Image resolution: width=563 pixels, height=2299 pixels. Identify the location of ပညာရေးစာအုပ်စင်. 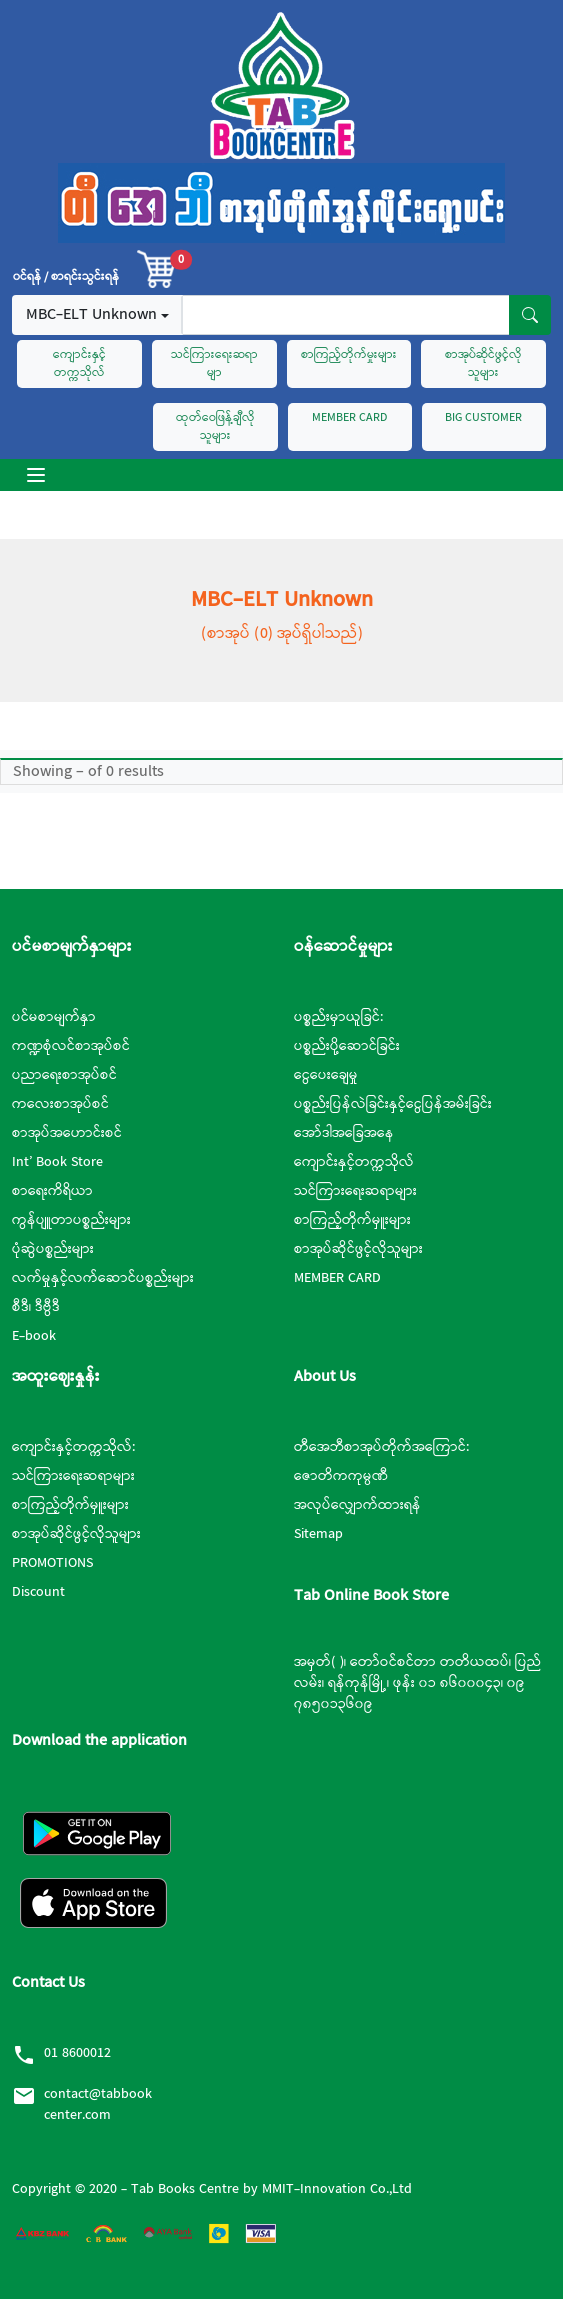
(64, 1075).